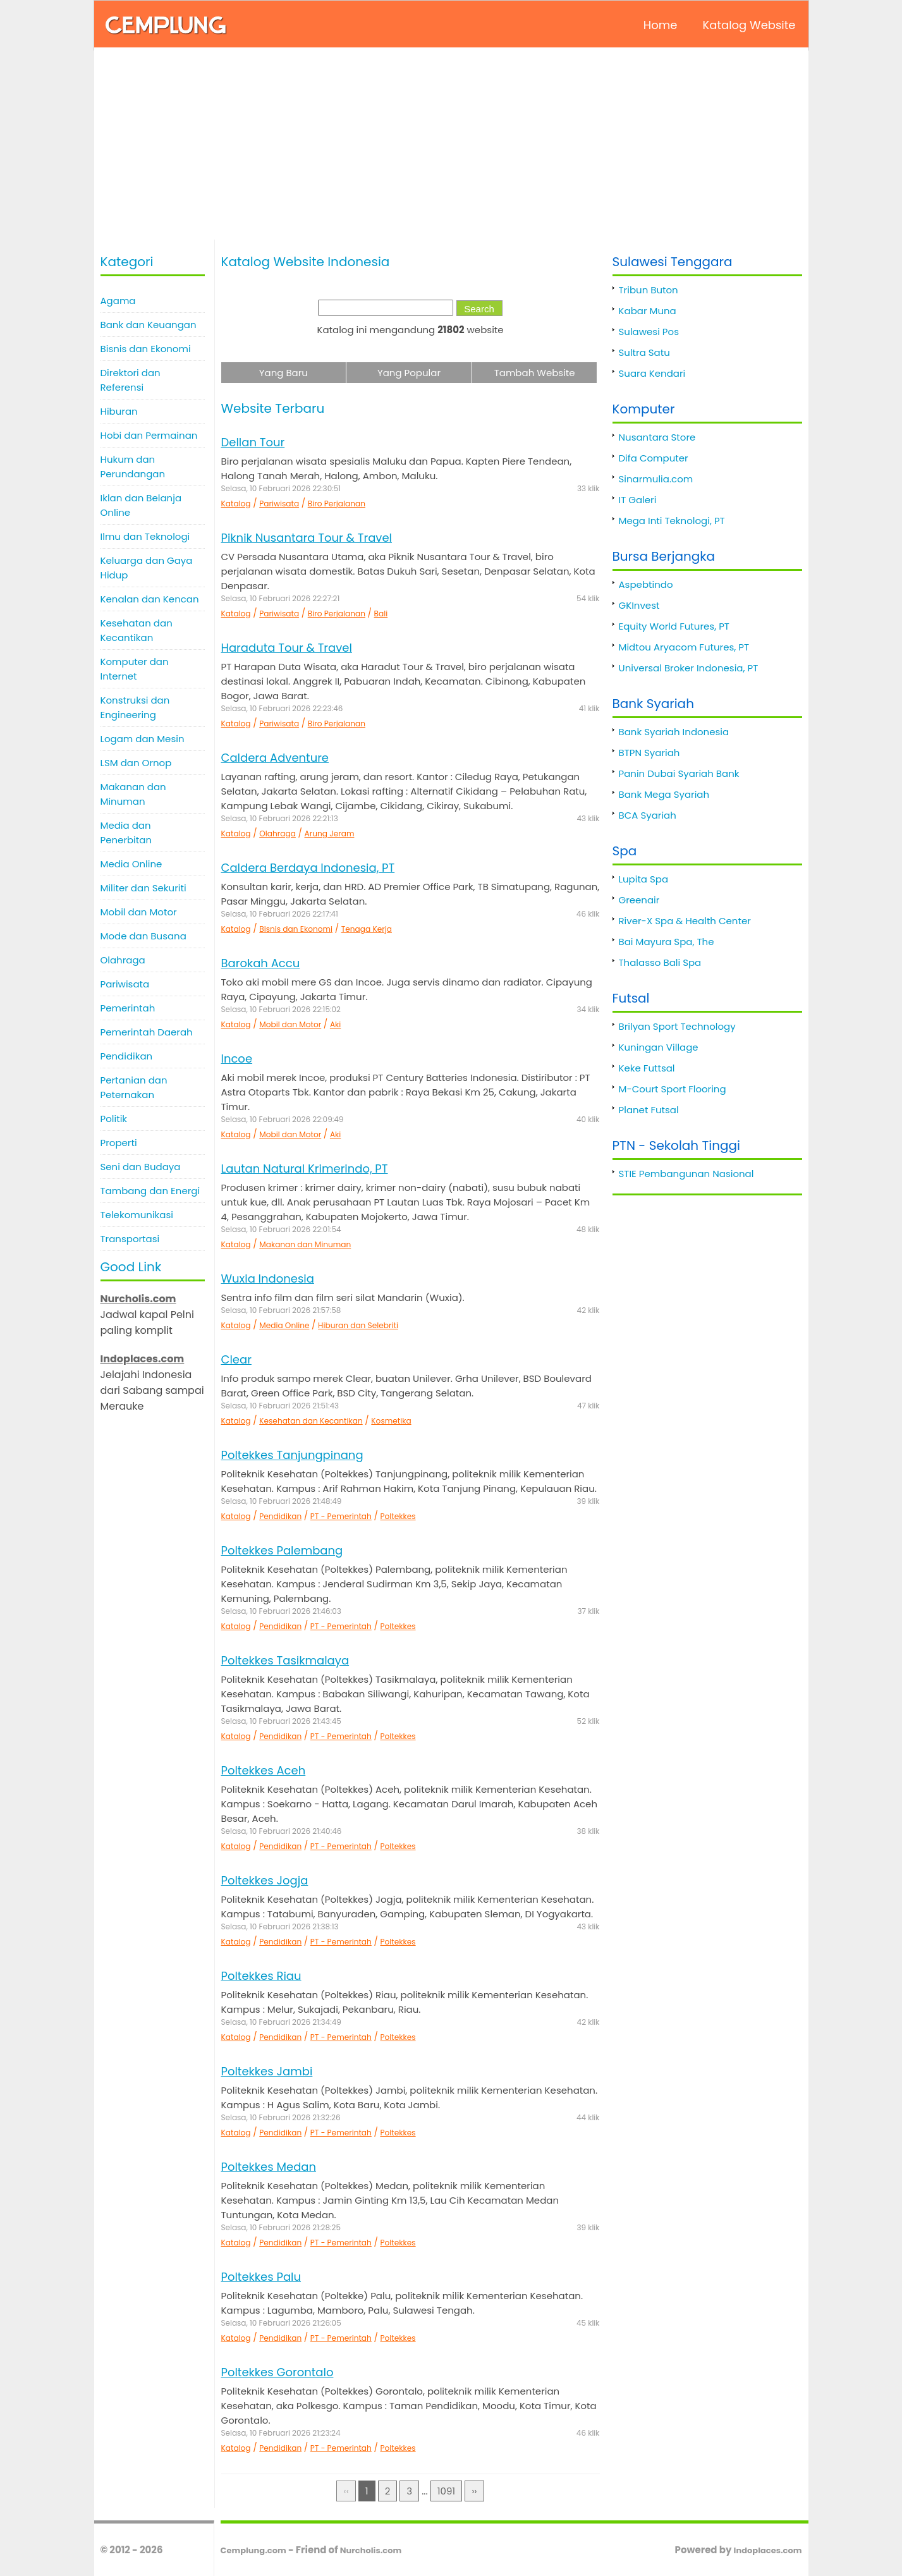 This screenshot has height=2576, width=902. I want to click on Seni dan Budaya, so click(141, 1166).